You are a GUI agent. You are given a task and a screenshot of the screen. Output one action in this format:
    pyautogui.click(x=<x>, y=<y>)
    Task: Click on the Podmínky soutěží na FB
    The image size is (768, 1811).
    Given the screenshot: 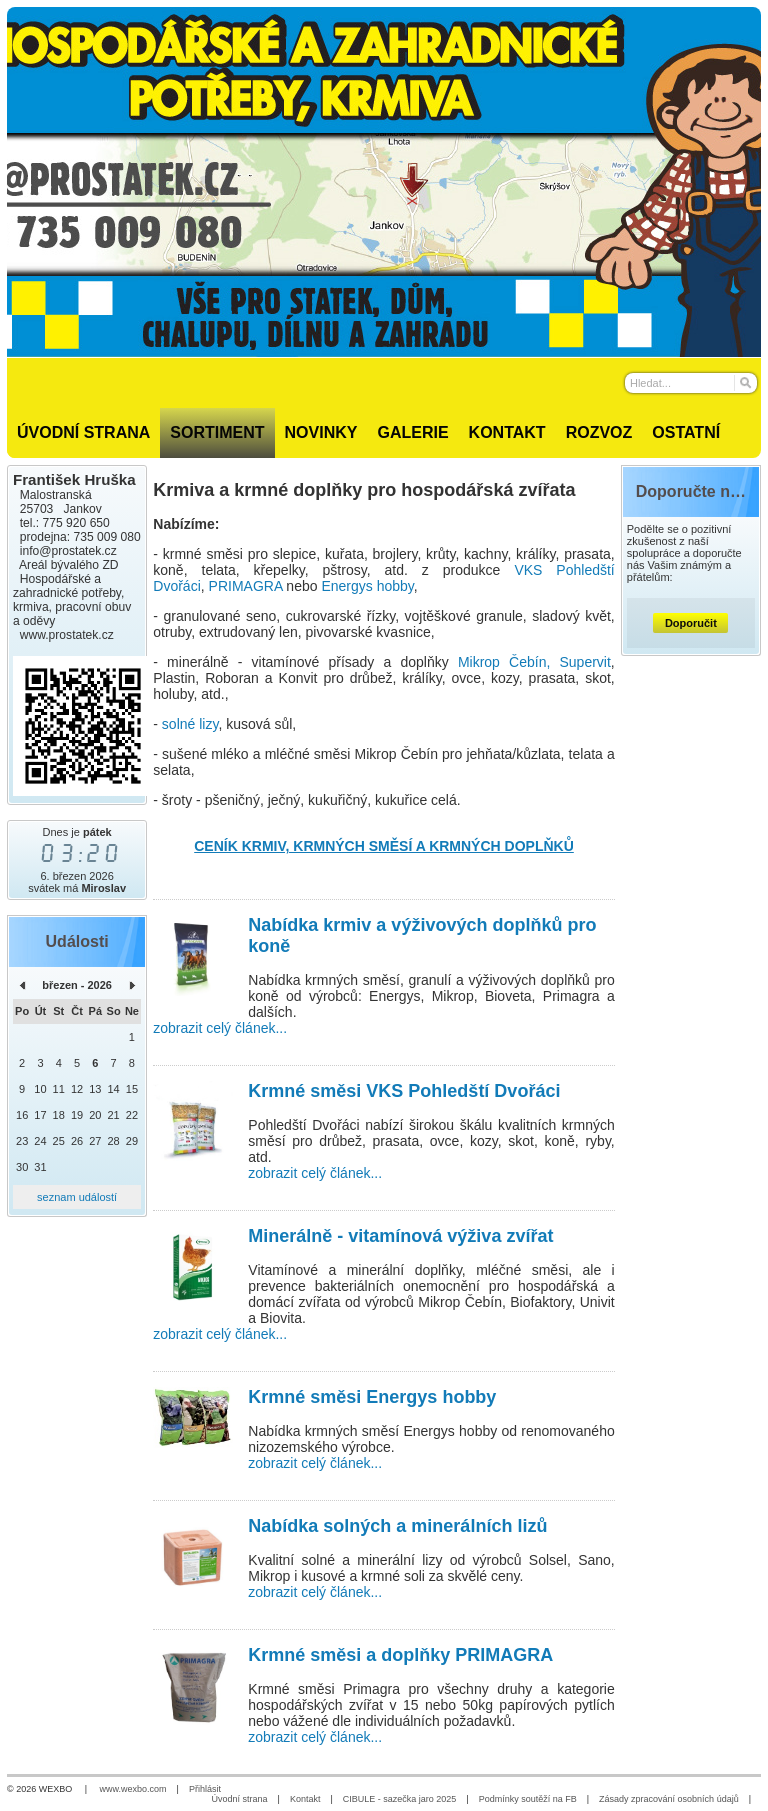 What is the action you would take?
    pyautogui.click(x=528, y=1799)
    